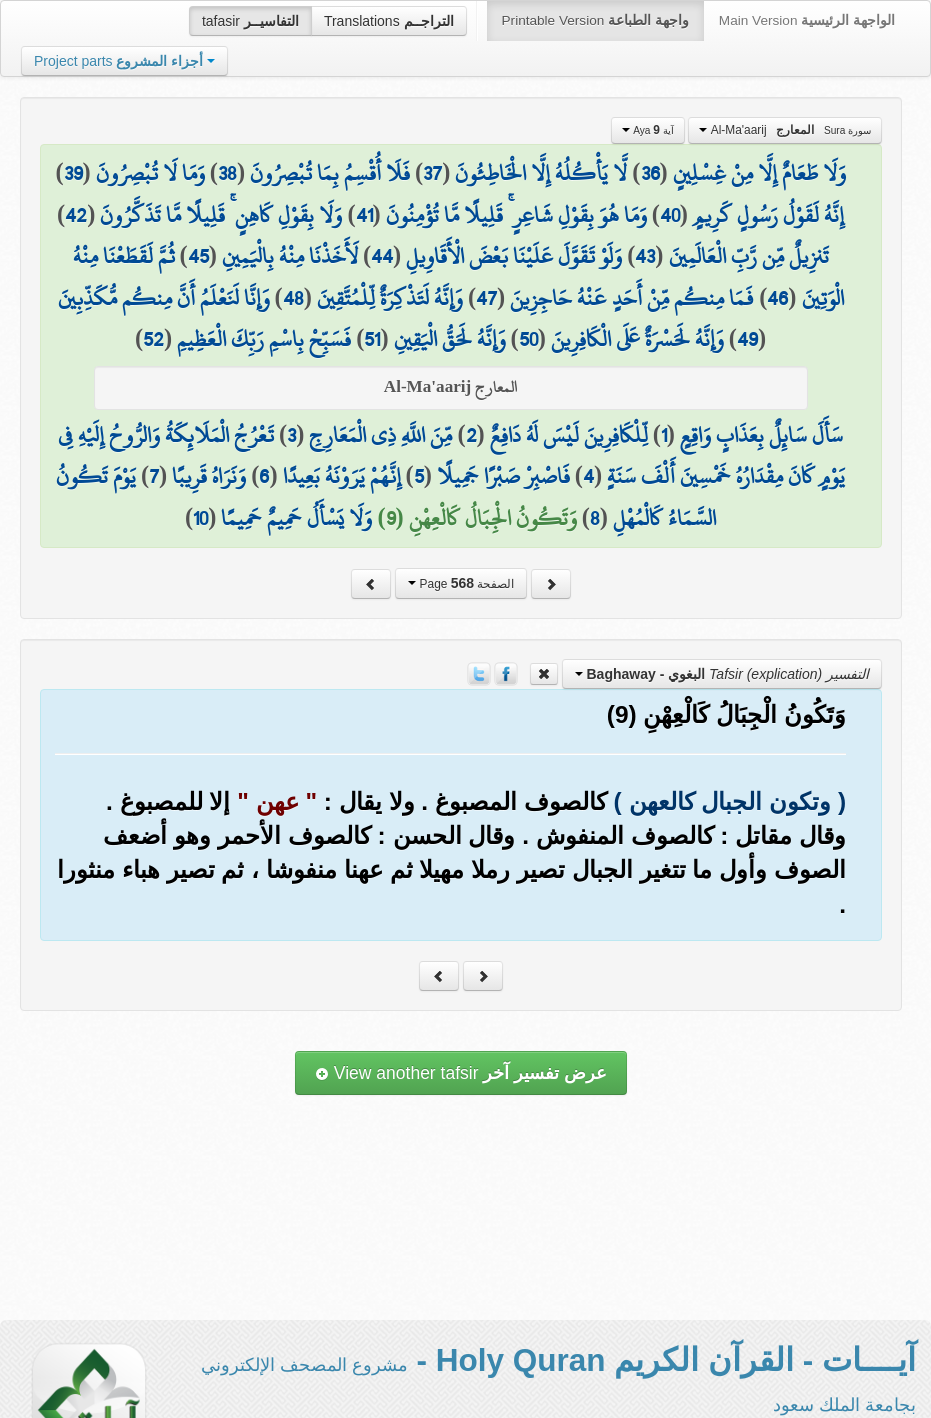  What do you see at coordinates (650, 173) in the screenshot?
I see `36` at bounding box center [650, 173].